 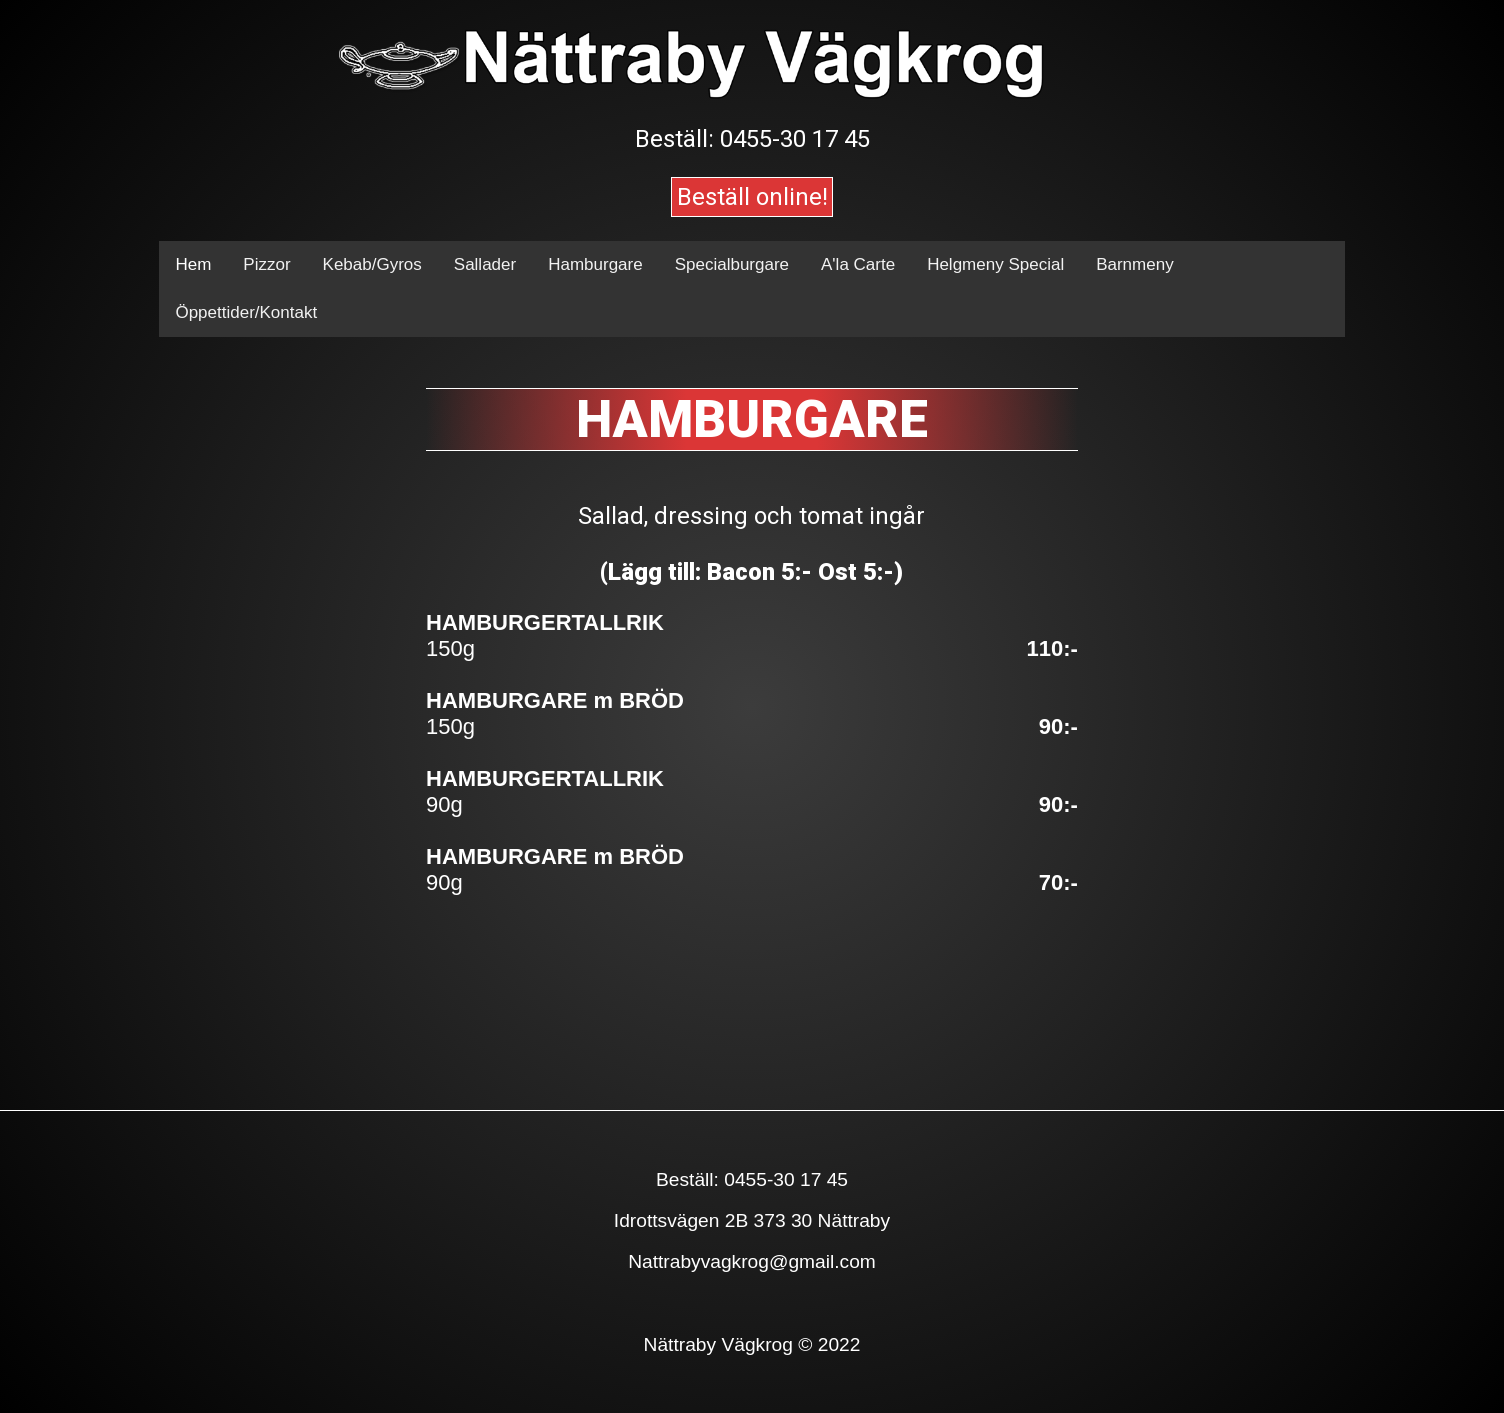 What do you see at coordinates (752, 197) in the screenshot?
I see `Beställ online!` at bounding box center [752, 197].